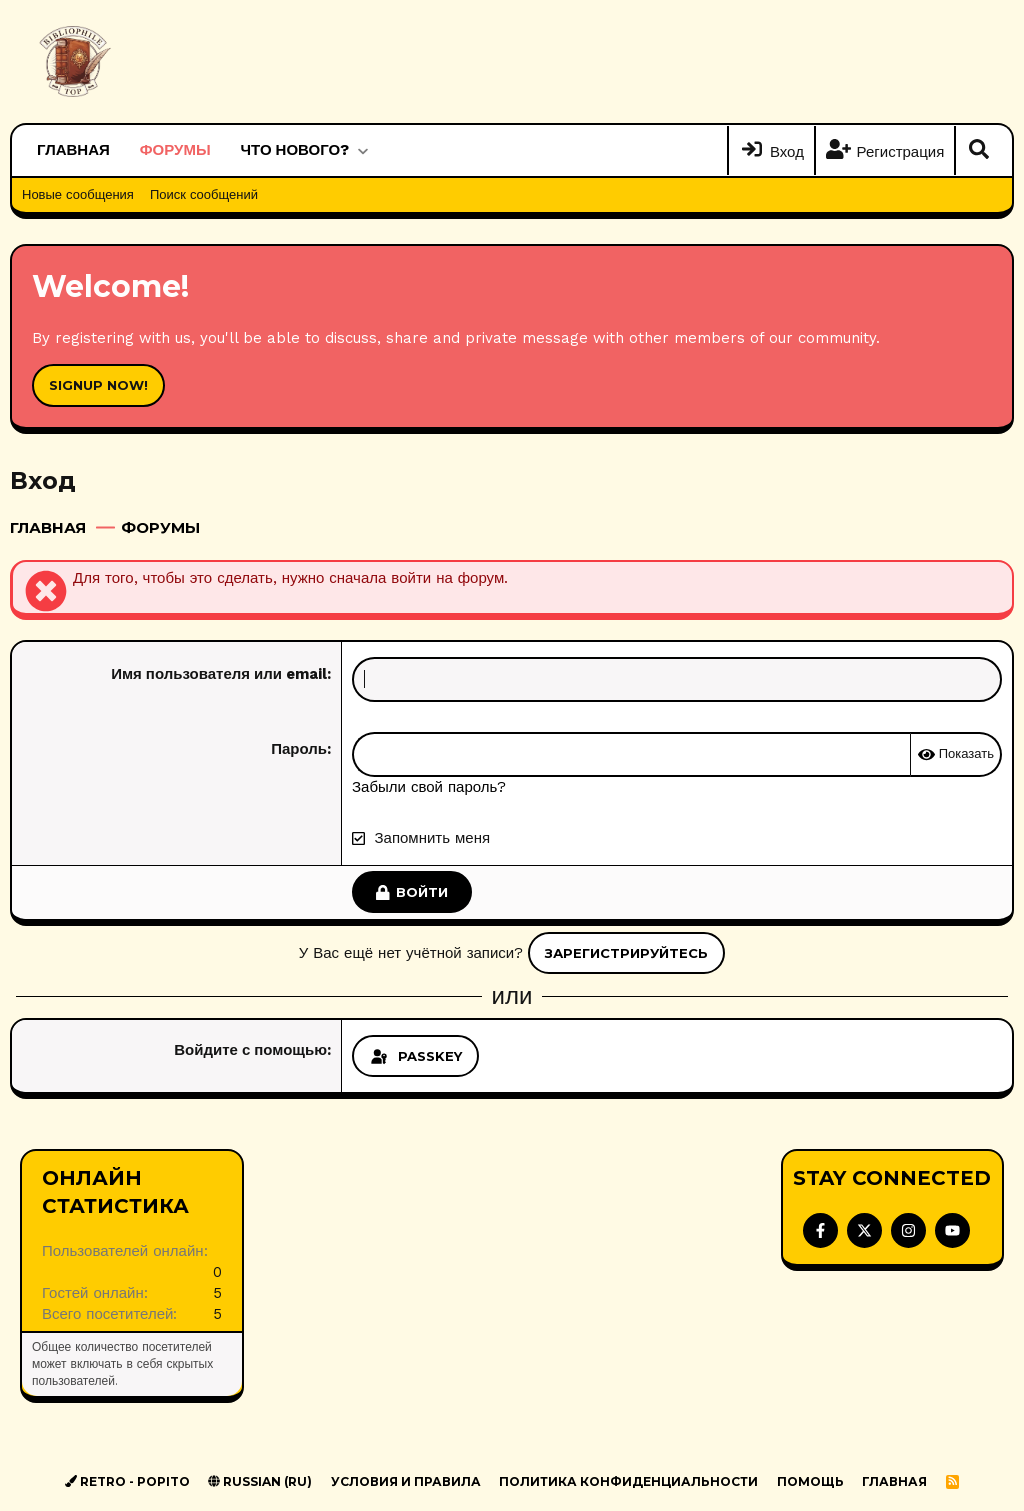 The height and width of the screenshot is (1511, 1024). I want to click on Главная, so click(73, 150).